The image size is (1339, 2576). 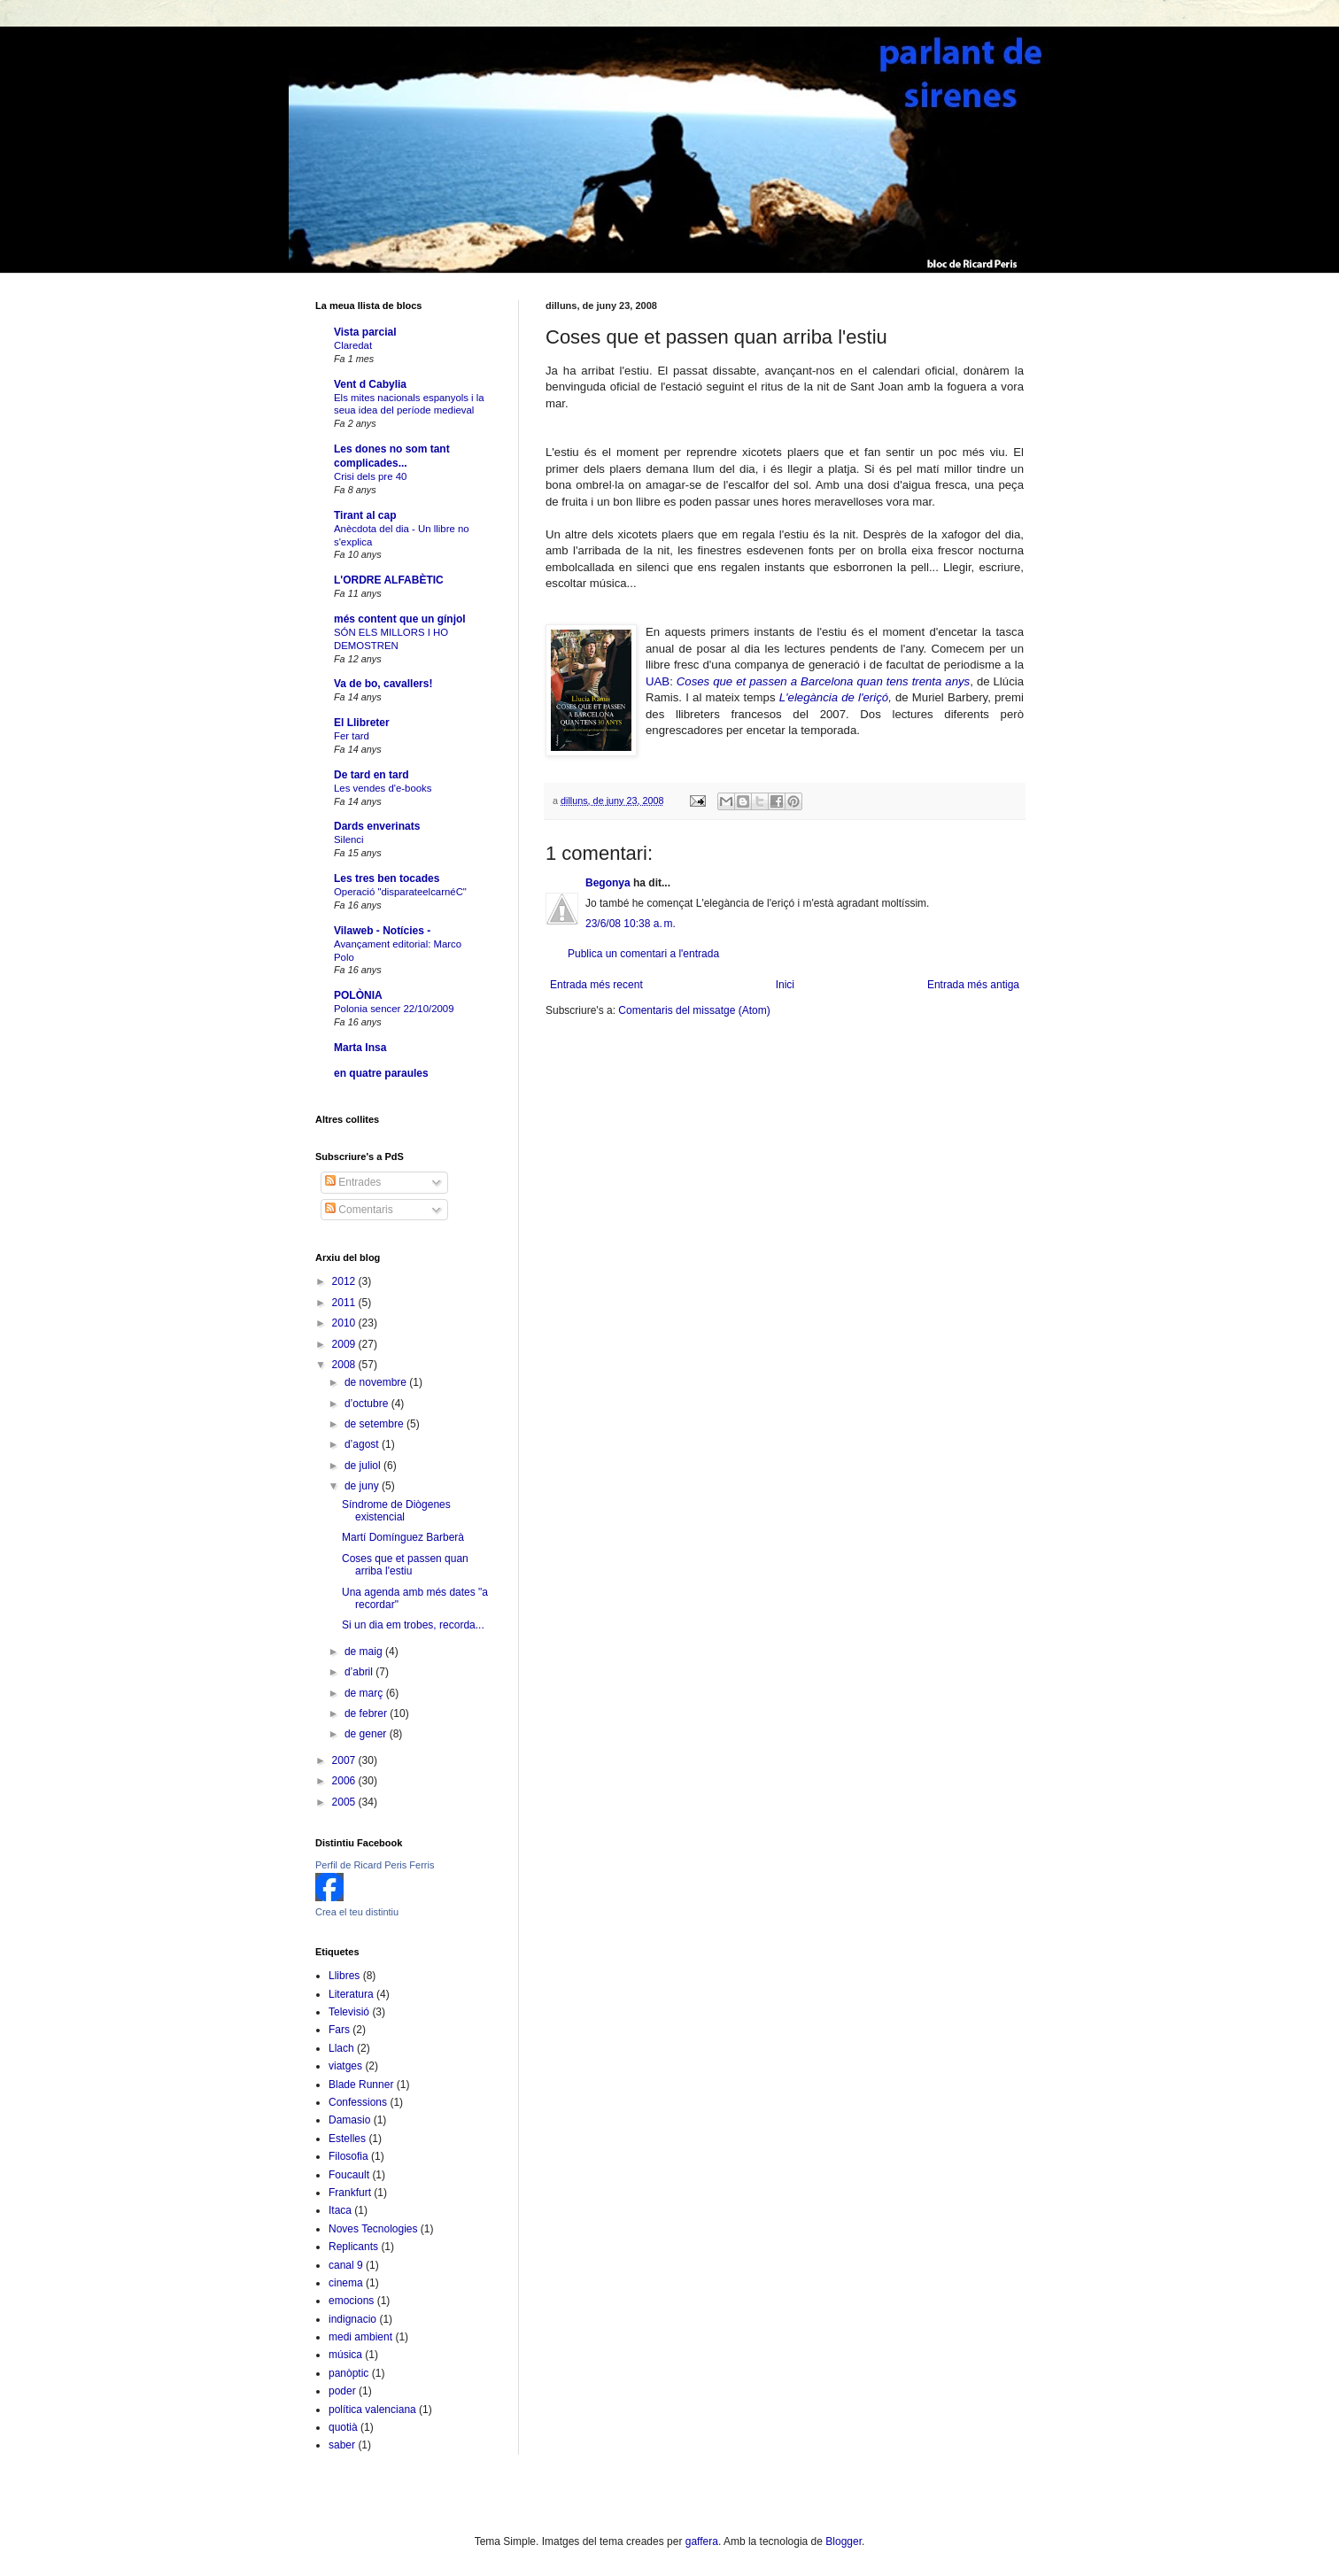 What do you see at coordinates (377, 826) in the screenshot?
I see `Dards enverinats` at bounding box center [377, 826].